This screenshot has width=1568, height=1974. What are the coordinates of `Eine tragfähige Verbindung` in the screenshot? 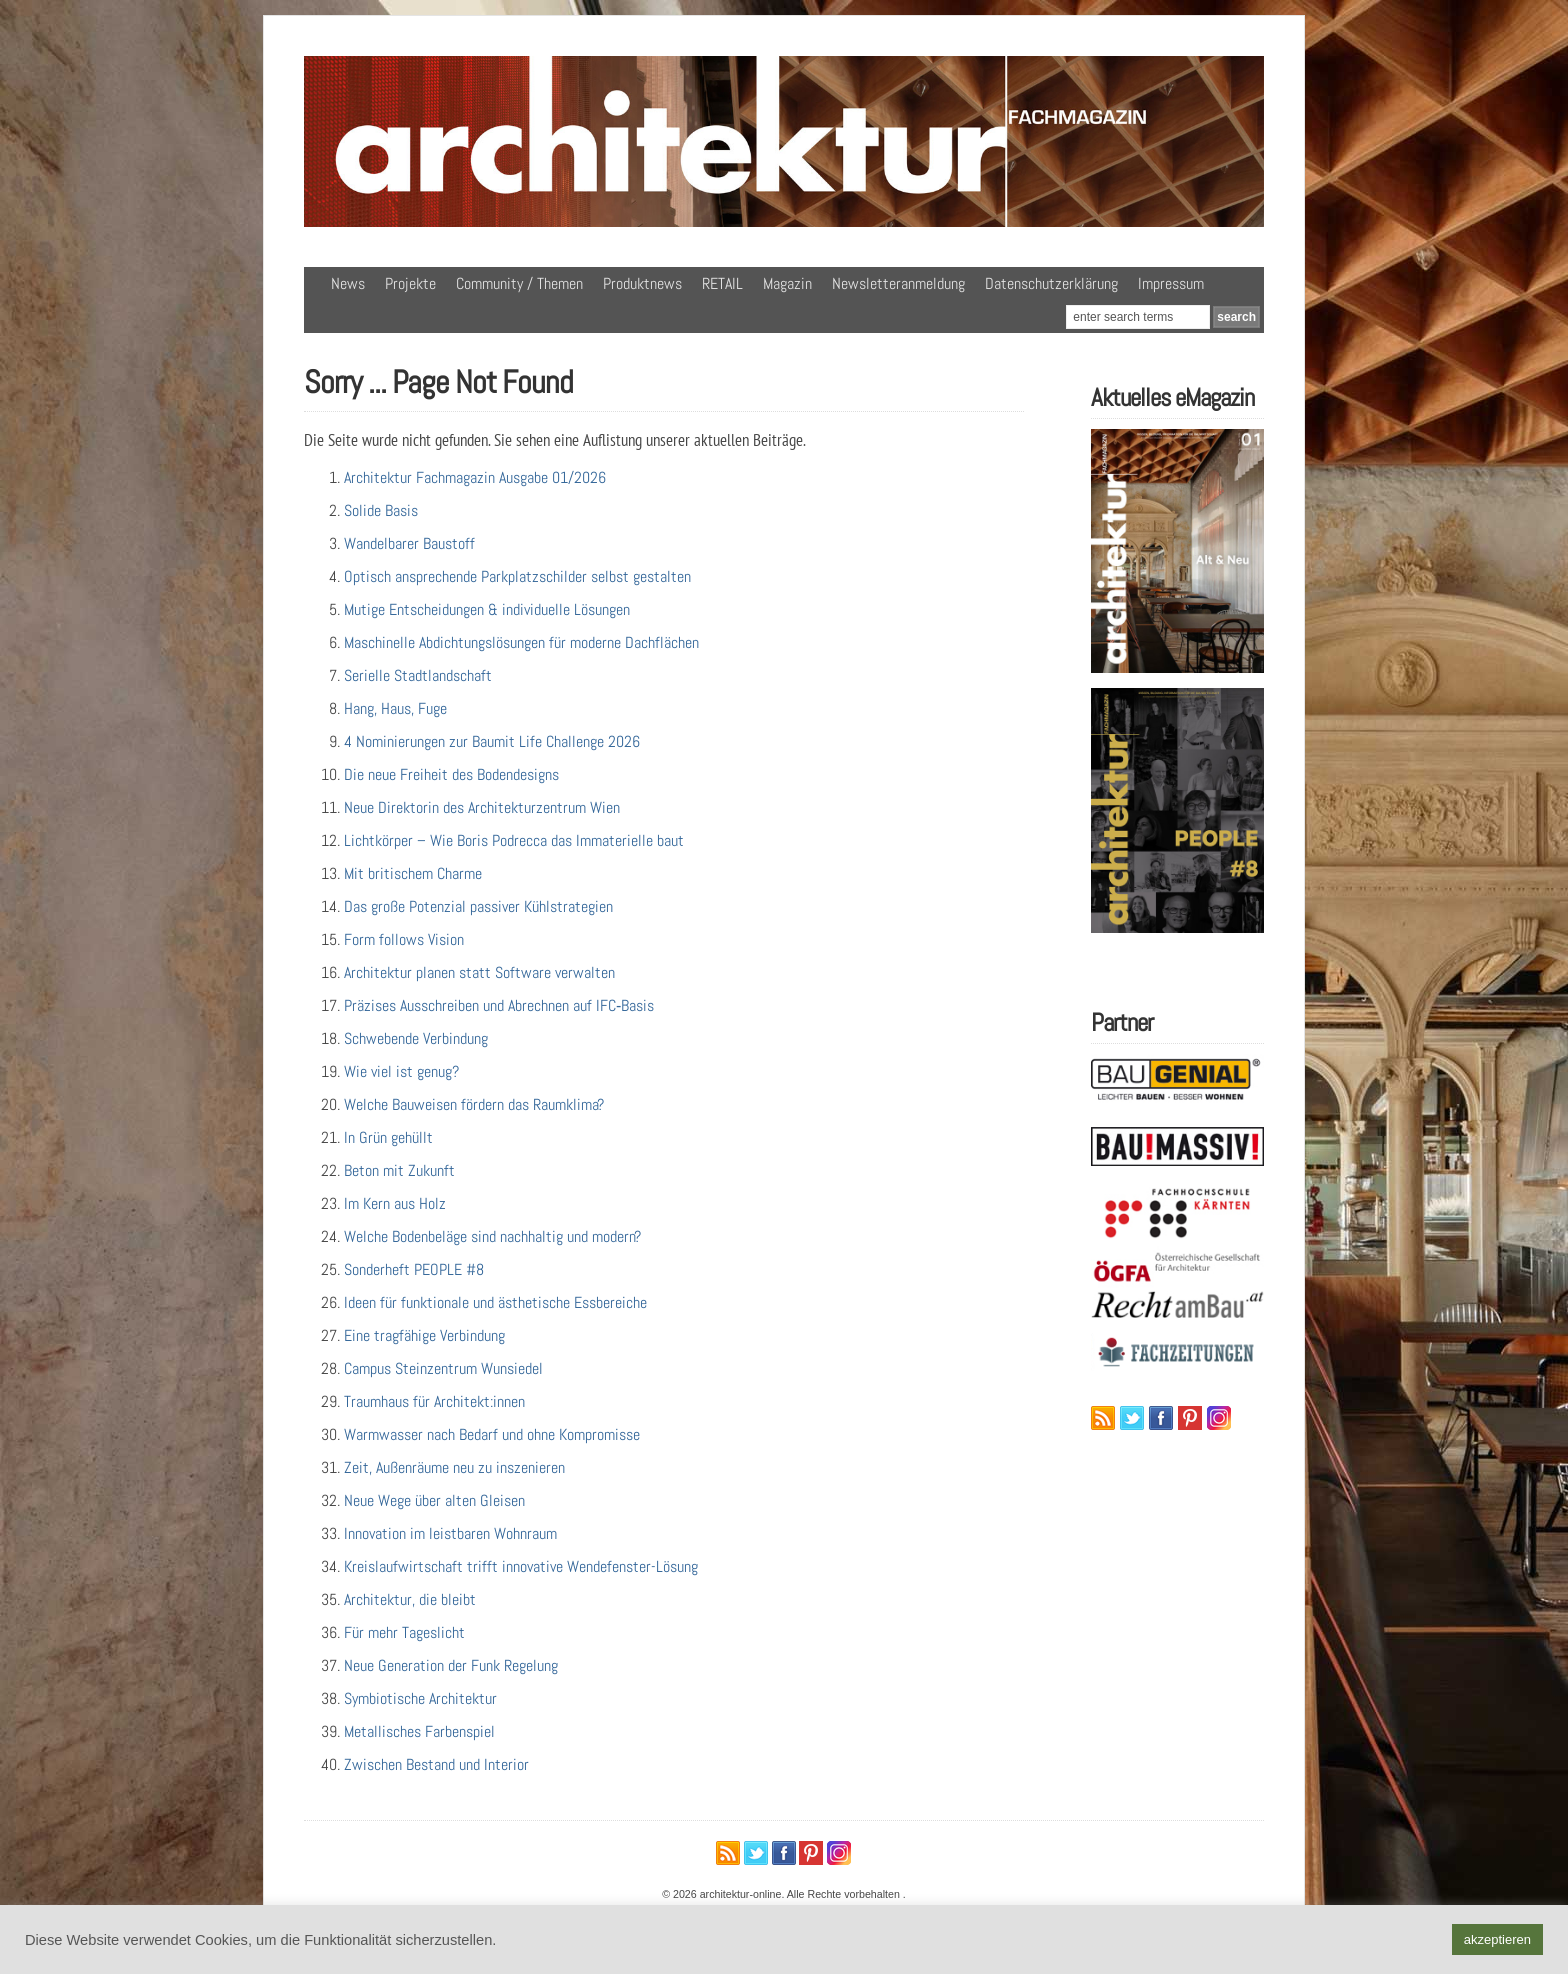 It's located at (424, 1335).